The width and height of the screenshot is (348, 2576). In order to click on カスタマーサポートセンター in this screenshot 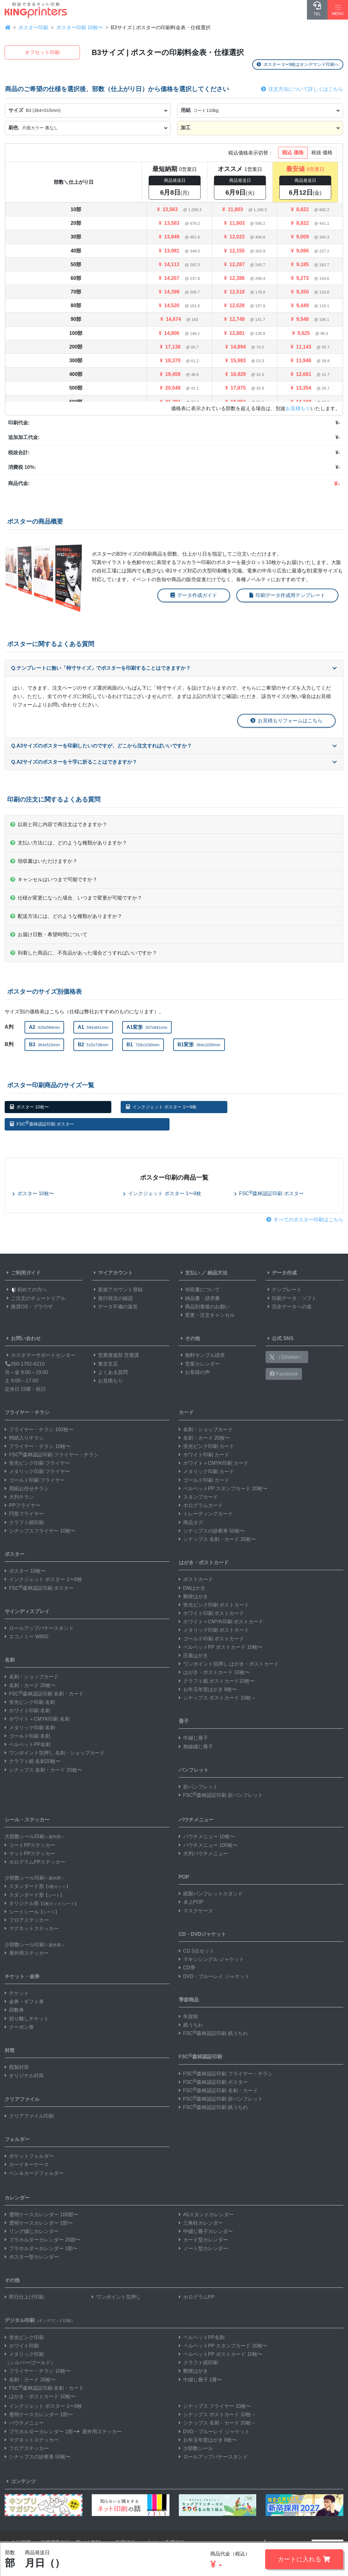, I will do `click(40, 1355)`.